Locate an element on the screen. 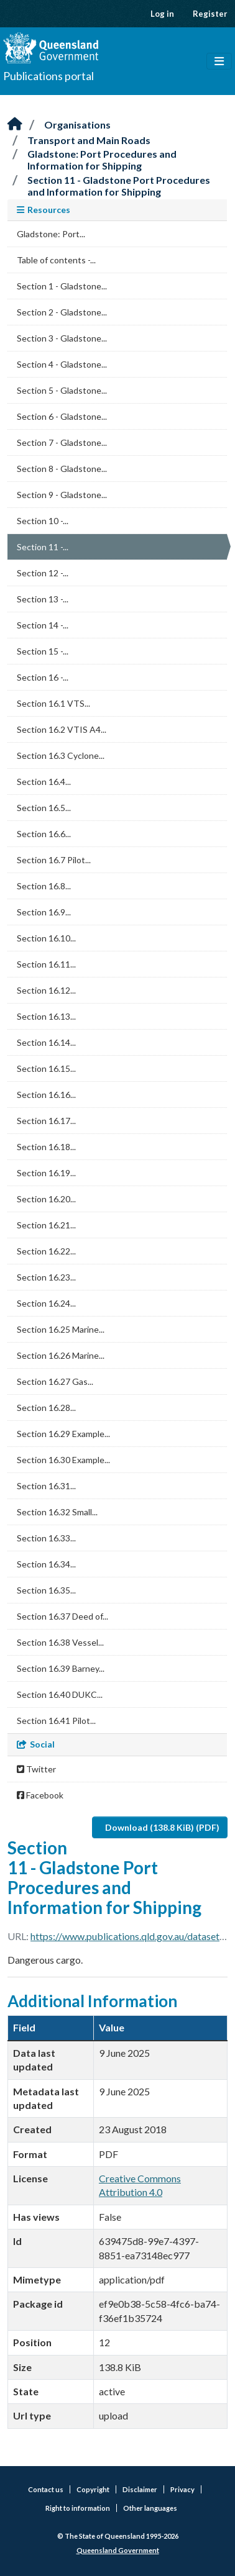  Section 16.13... is located at coordinates (46, 1016).